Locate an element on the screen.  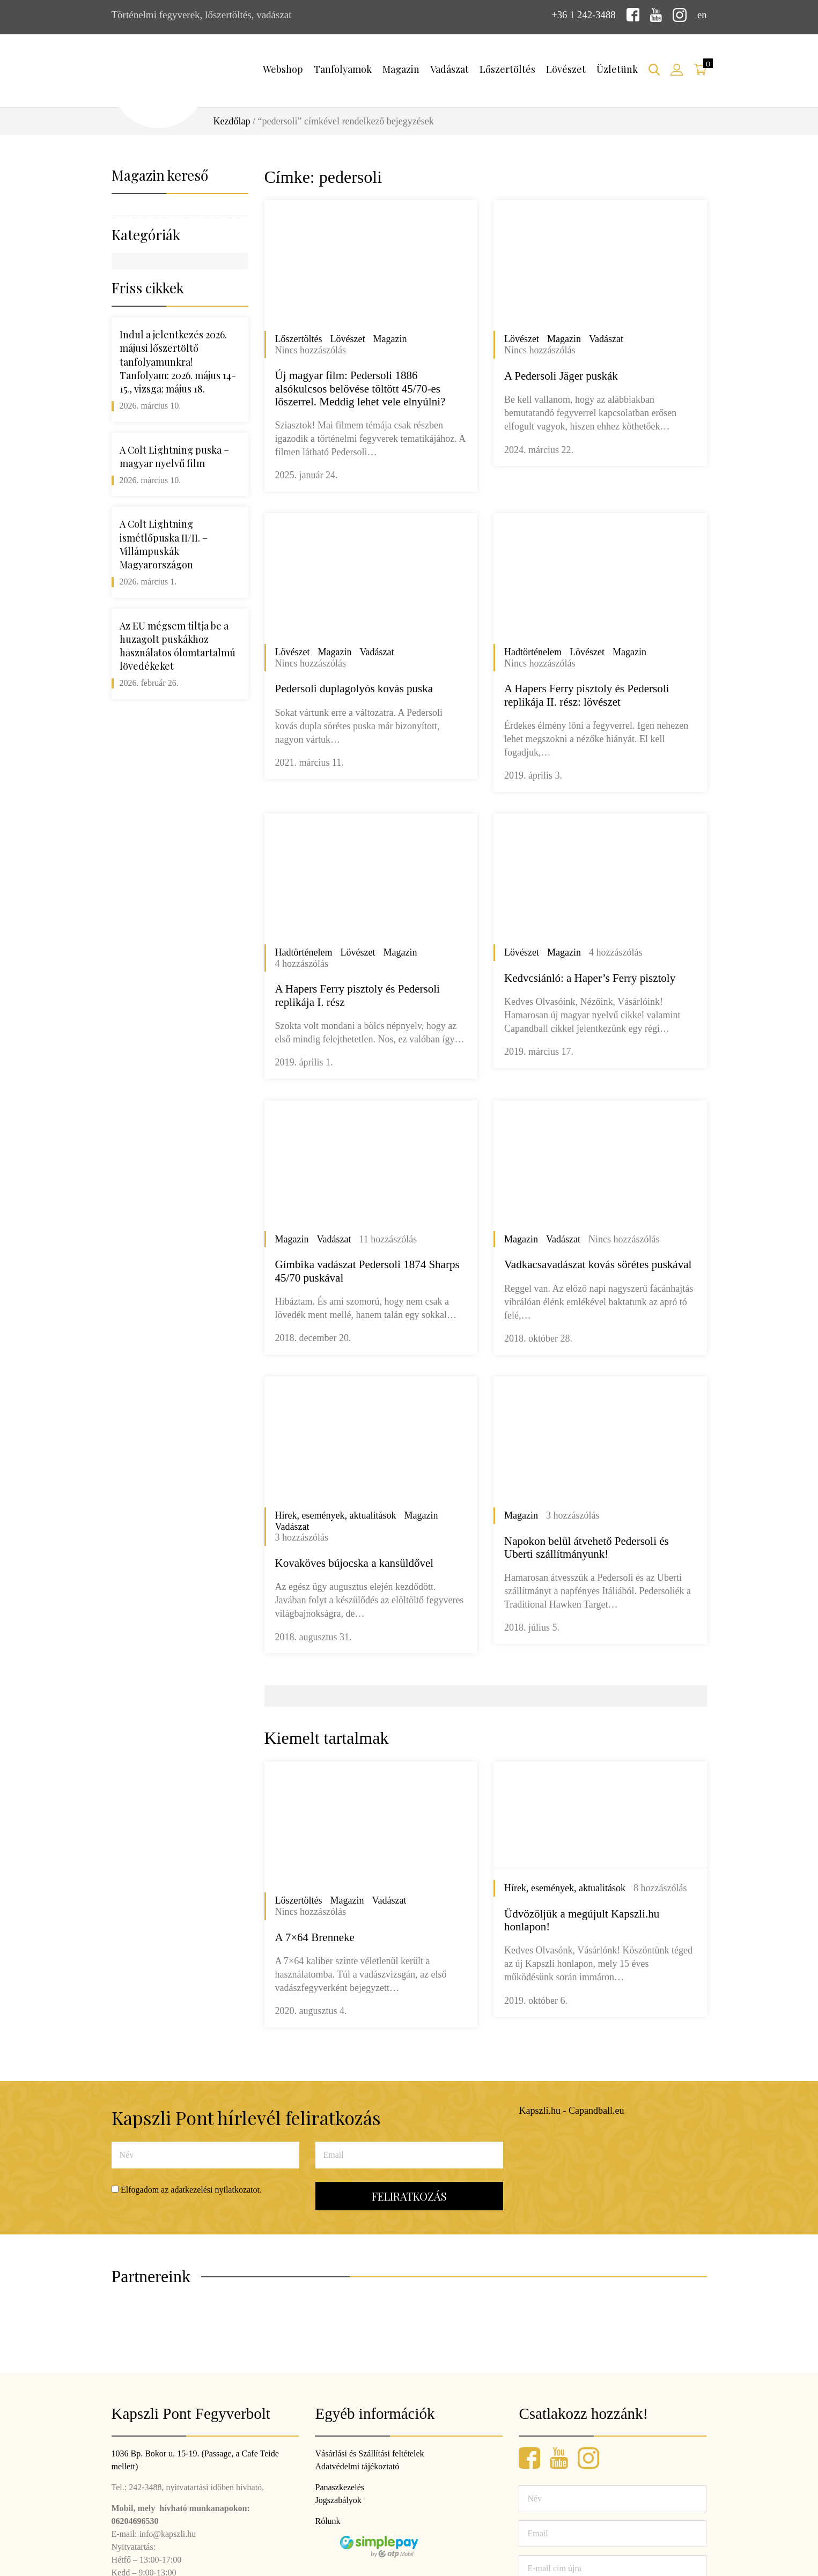
Tanfolyamok is located at coordinates (343, 69).